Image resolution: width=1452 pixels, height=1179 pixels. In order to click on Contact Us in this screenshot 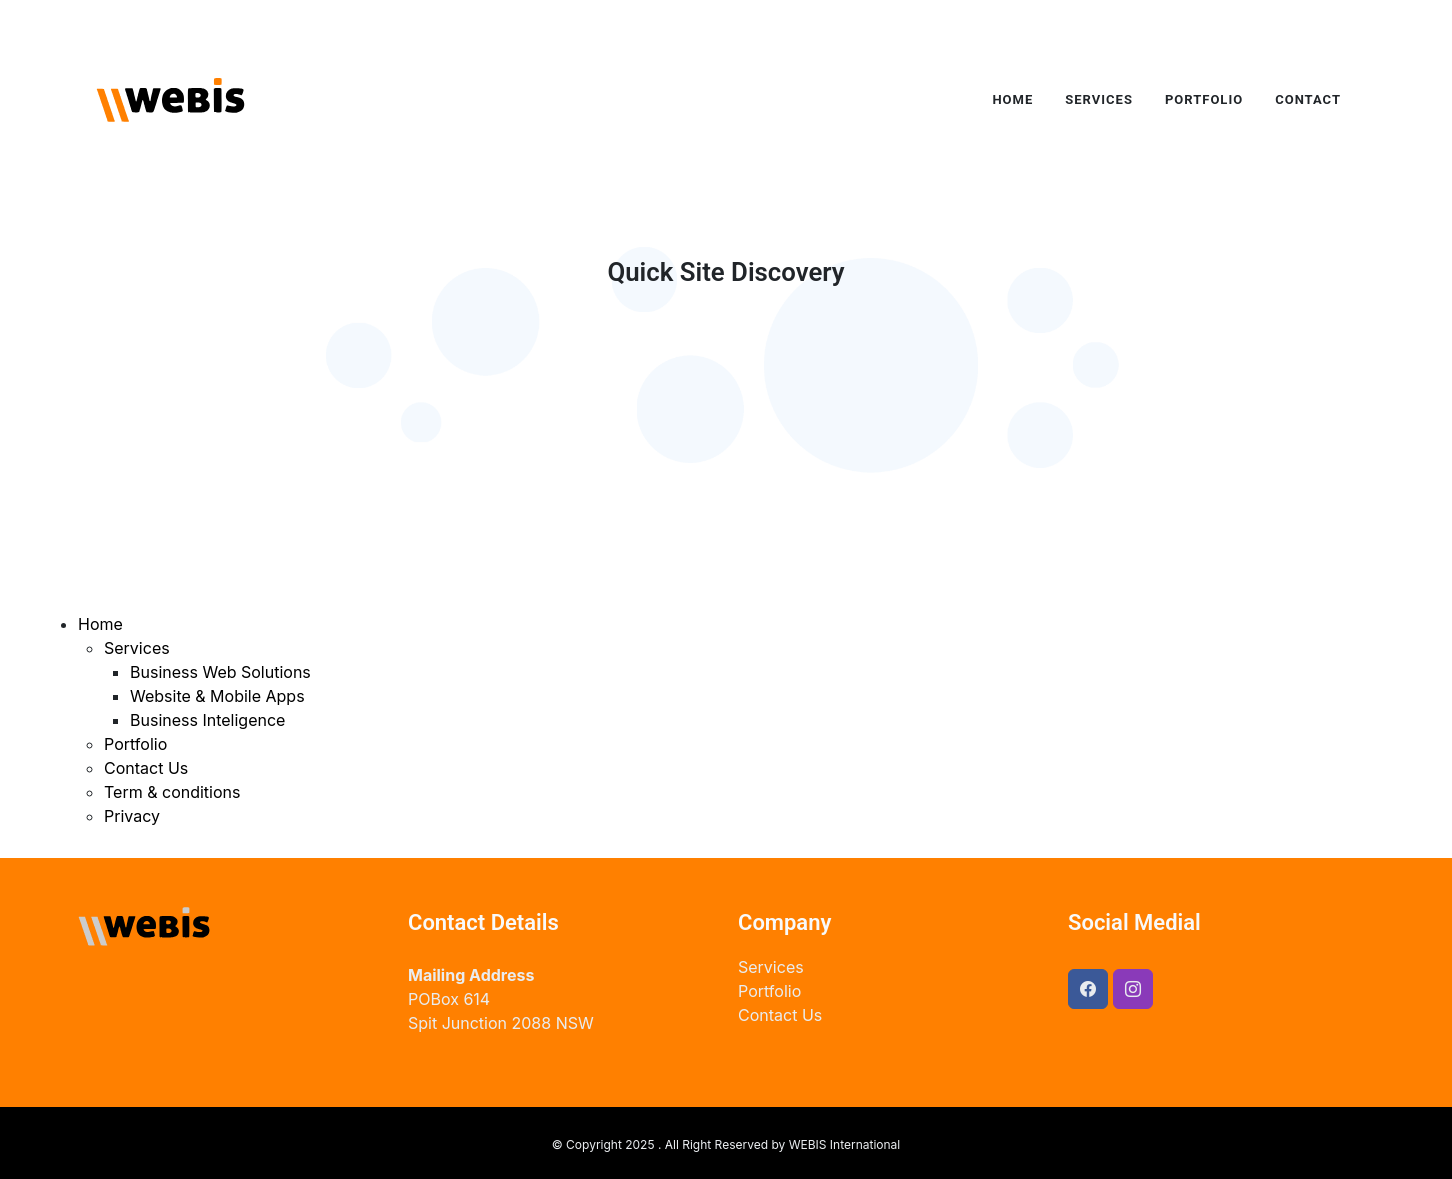, I will do `click(146, 768)`.